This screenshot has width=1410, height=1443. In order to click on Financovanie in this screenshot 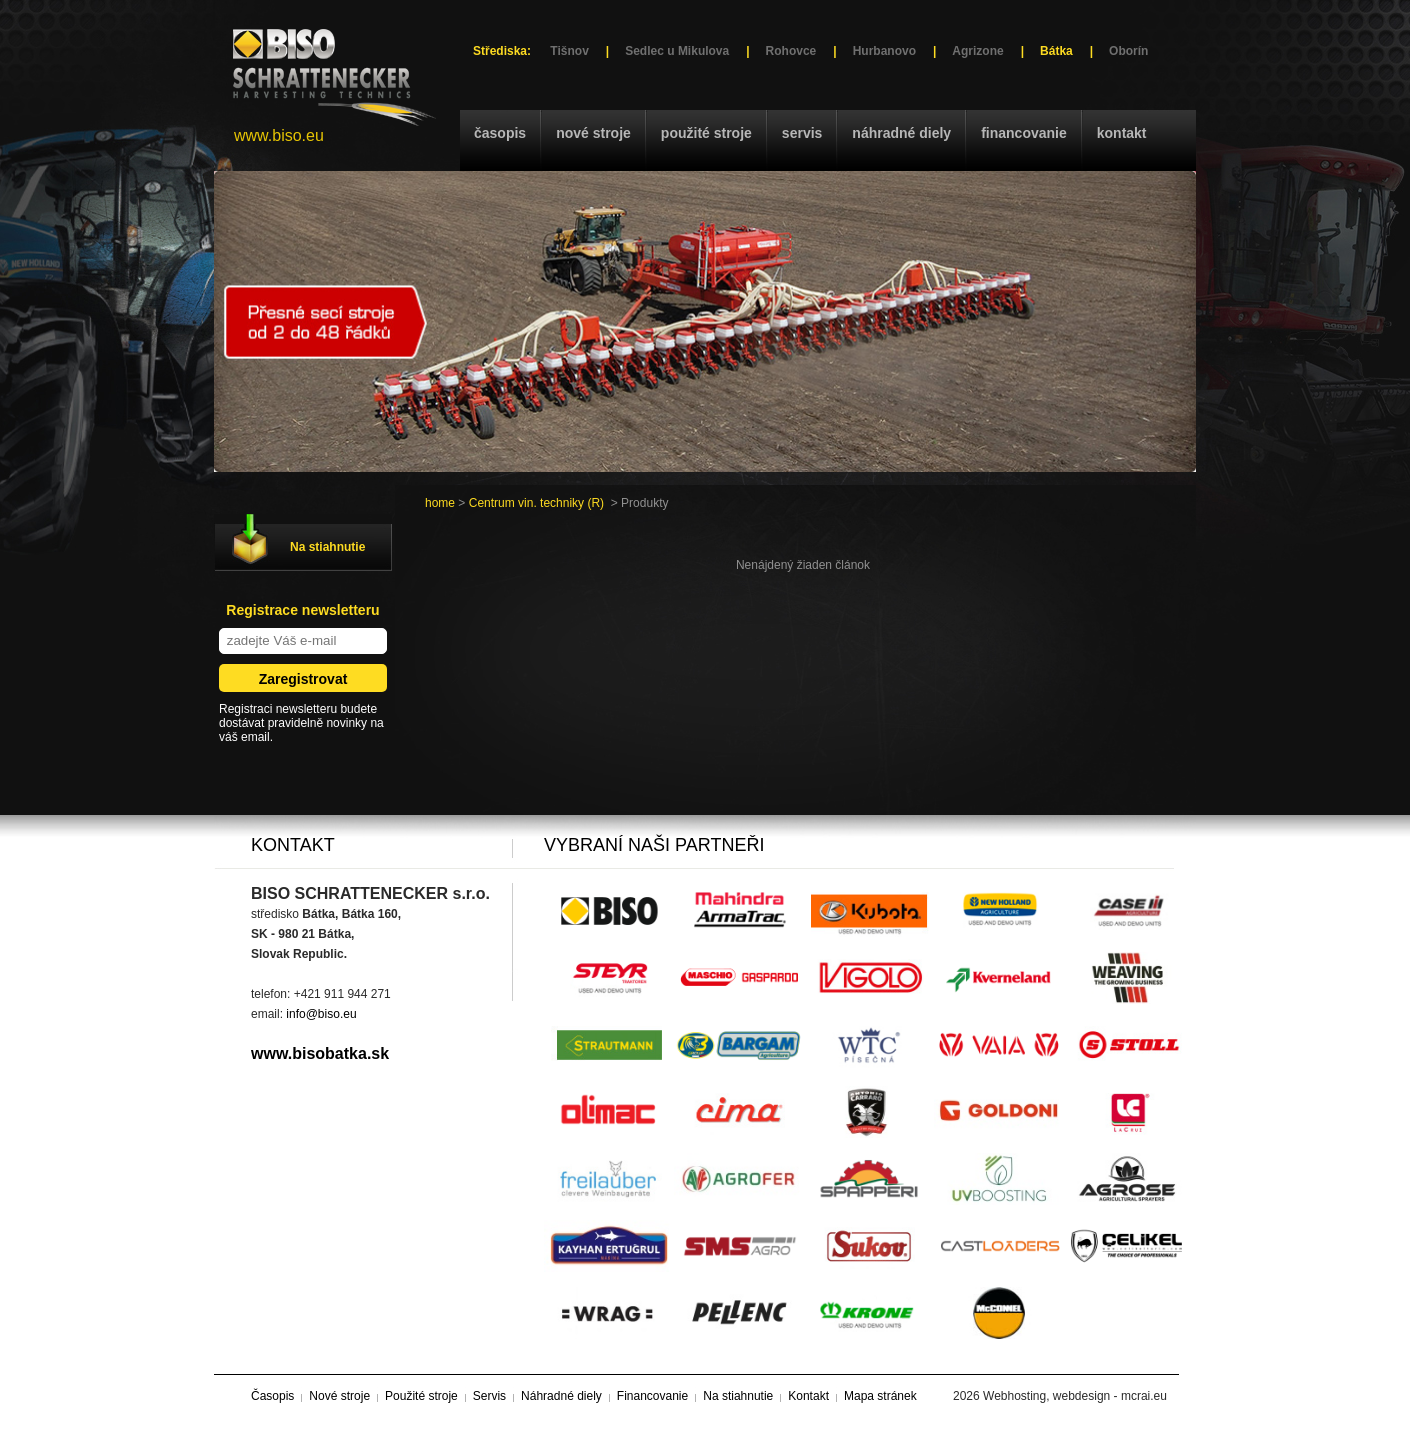, I will do `click(1024, 133)`.